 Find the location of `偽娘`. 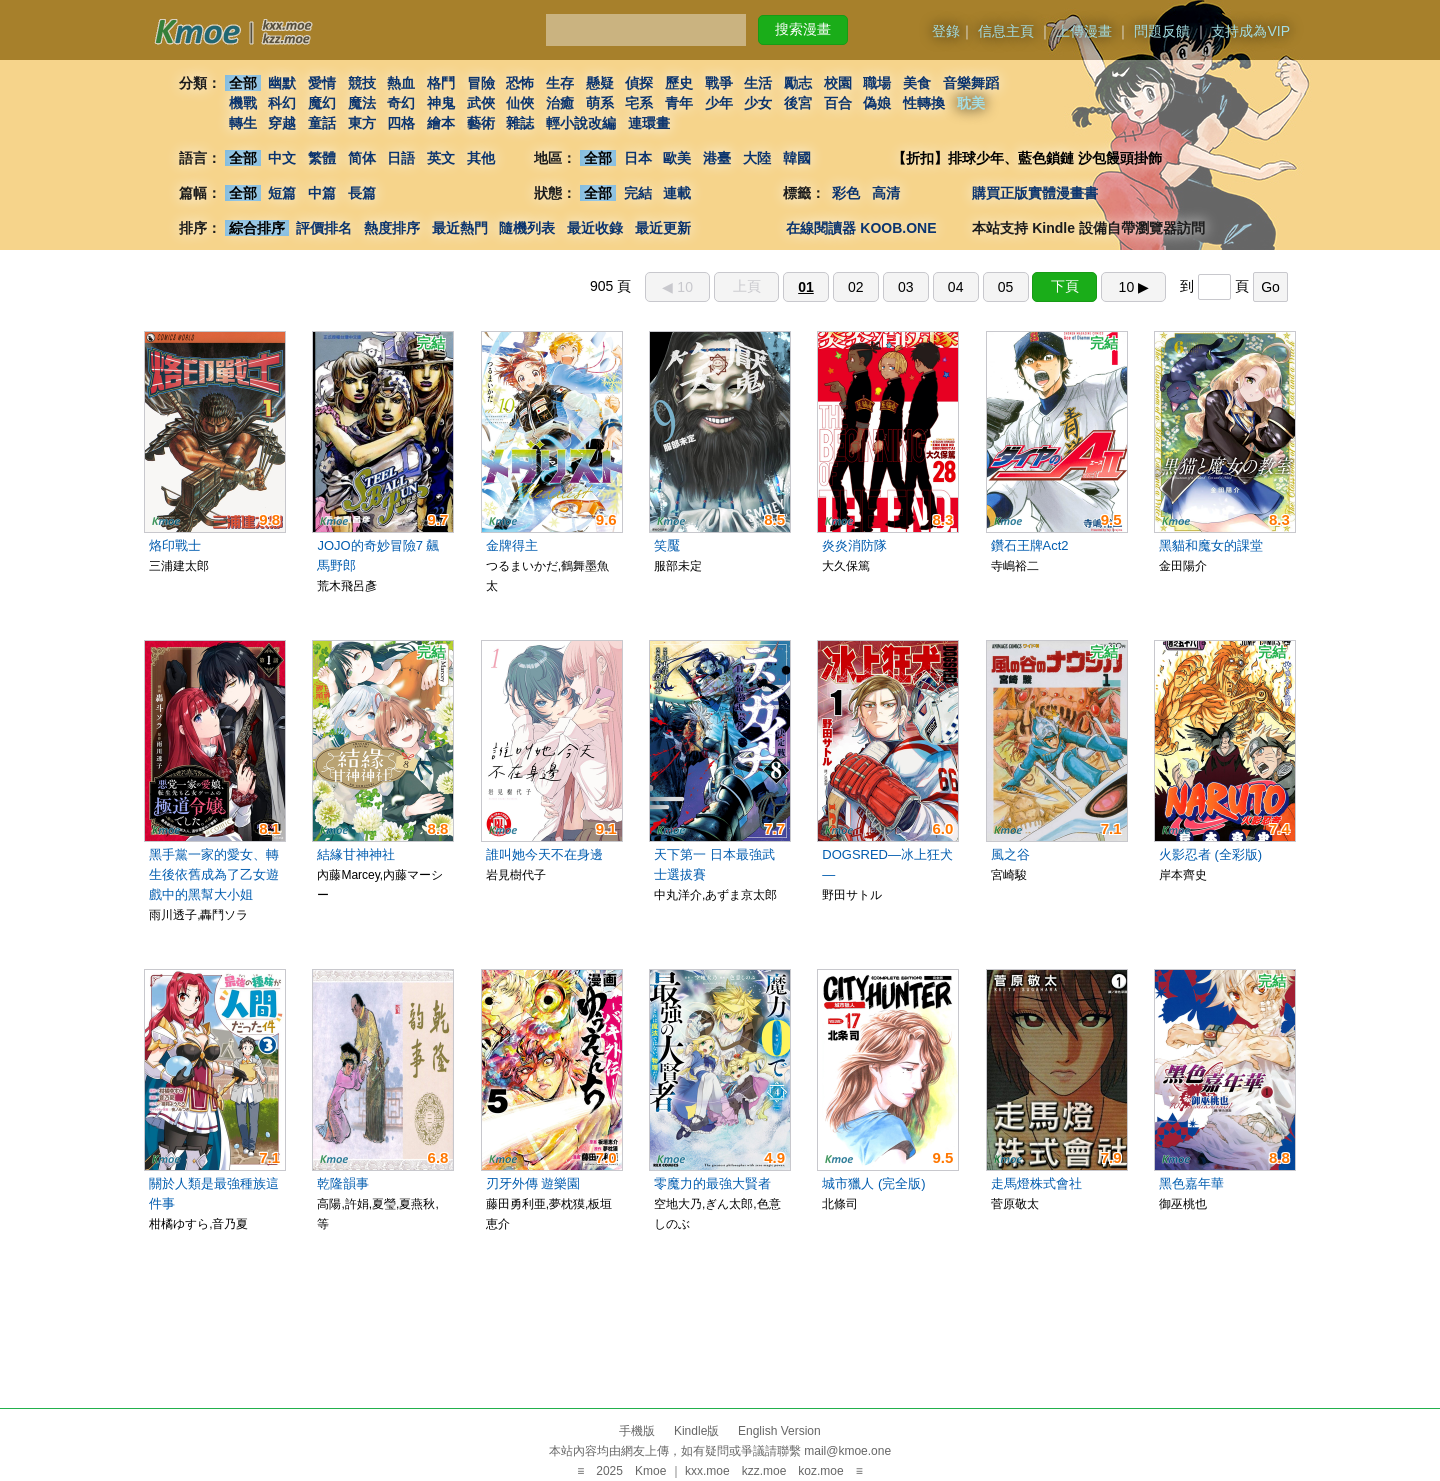

偽娘 is located at coordinates (878, 103).